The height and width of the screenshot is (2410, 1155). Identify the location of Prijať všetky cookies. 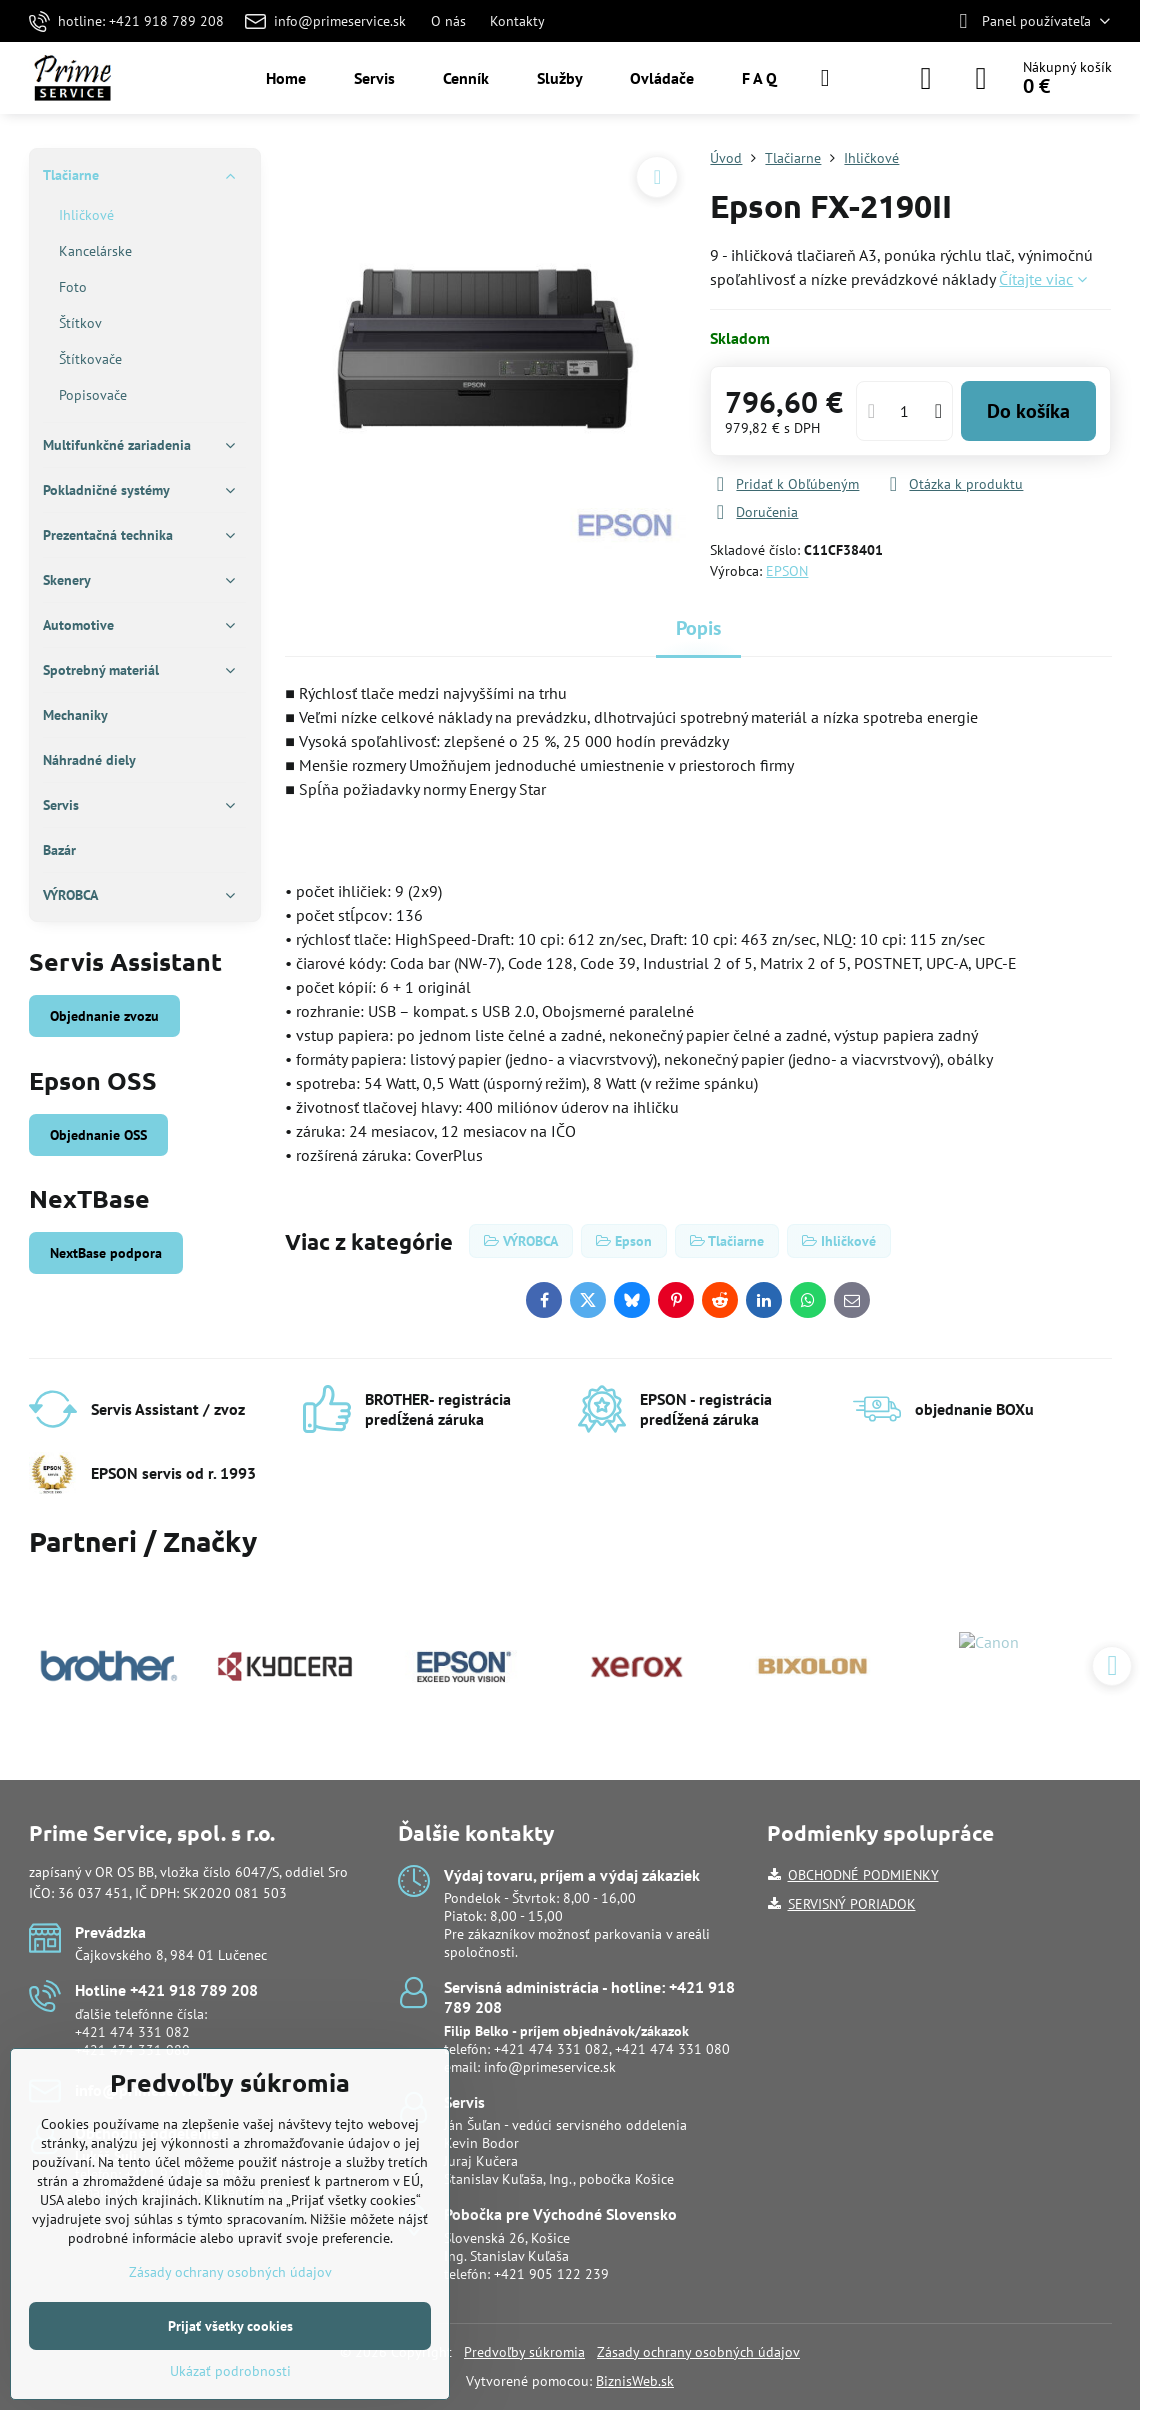
(230, 2326).